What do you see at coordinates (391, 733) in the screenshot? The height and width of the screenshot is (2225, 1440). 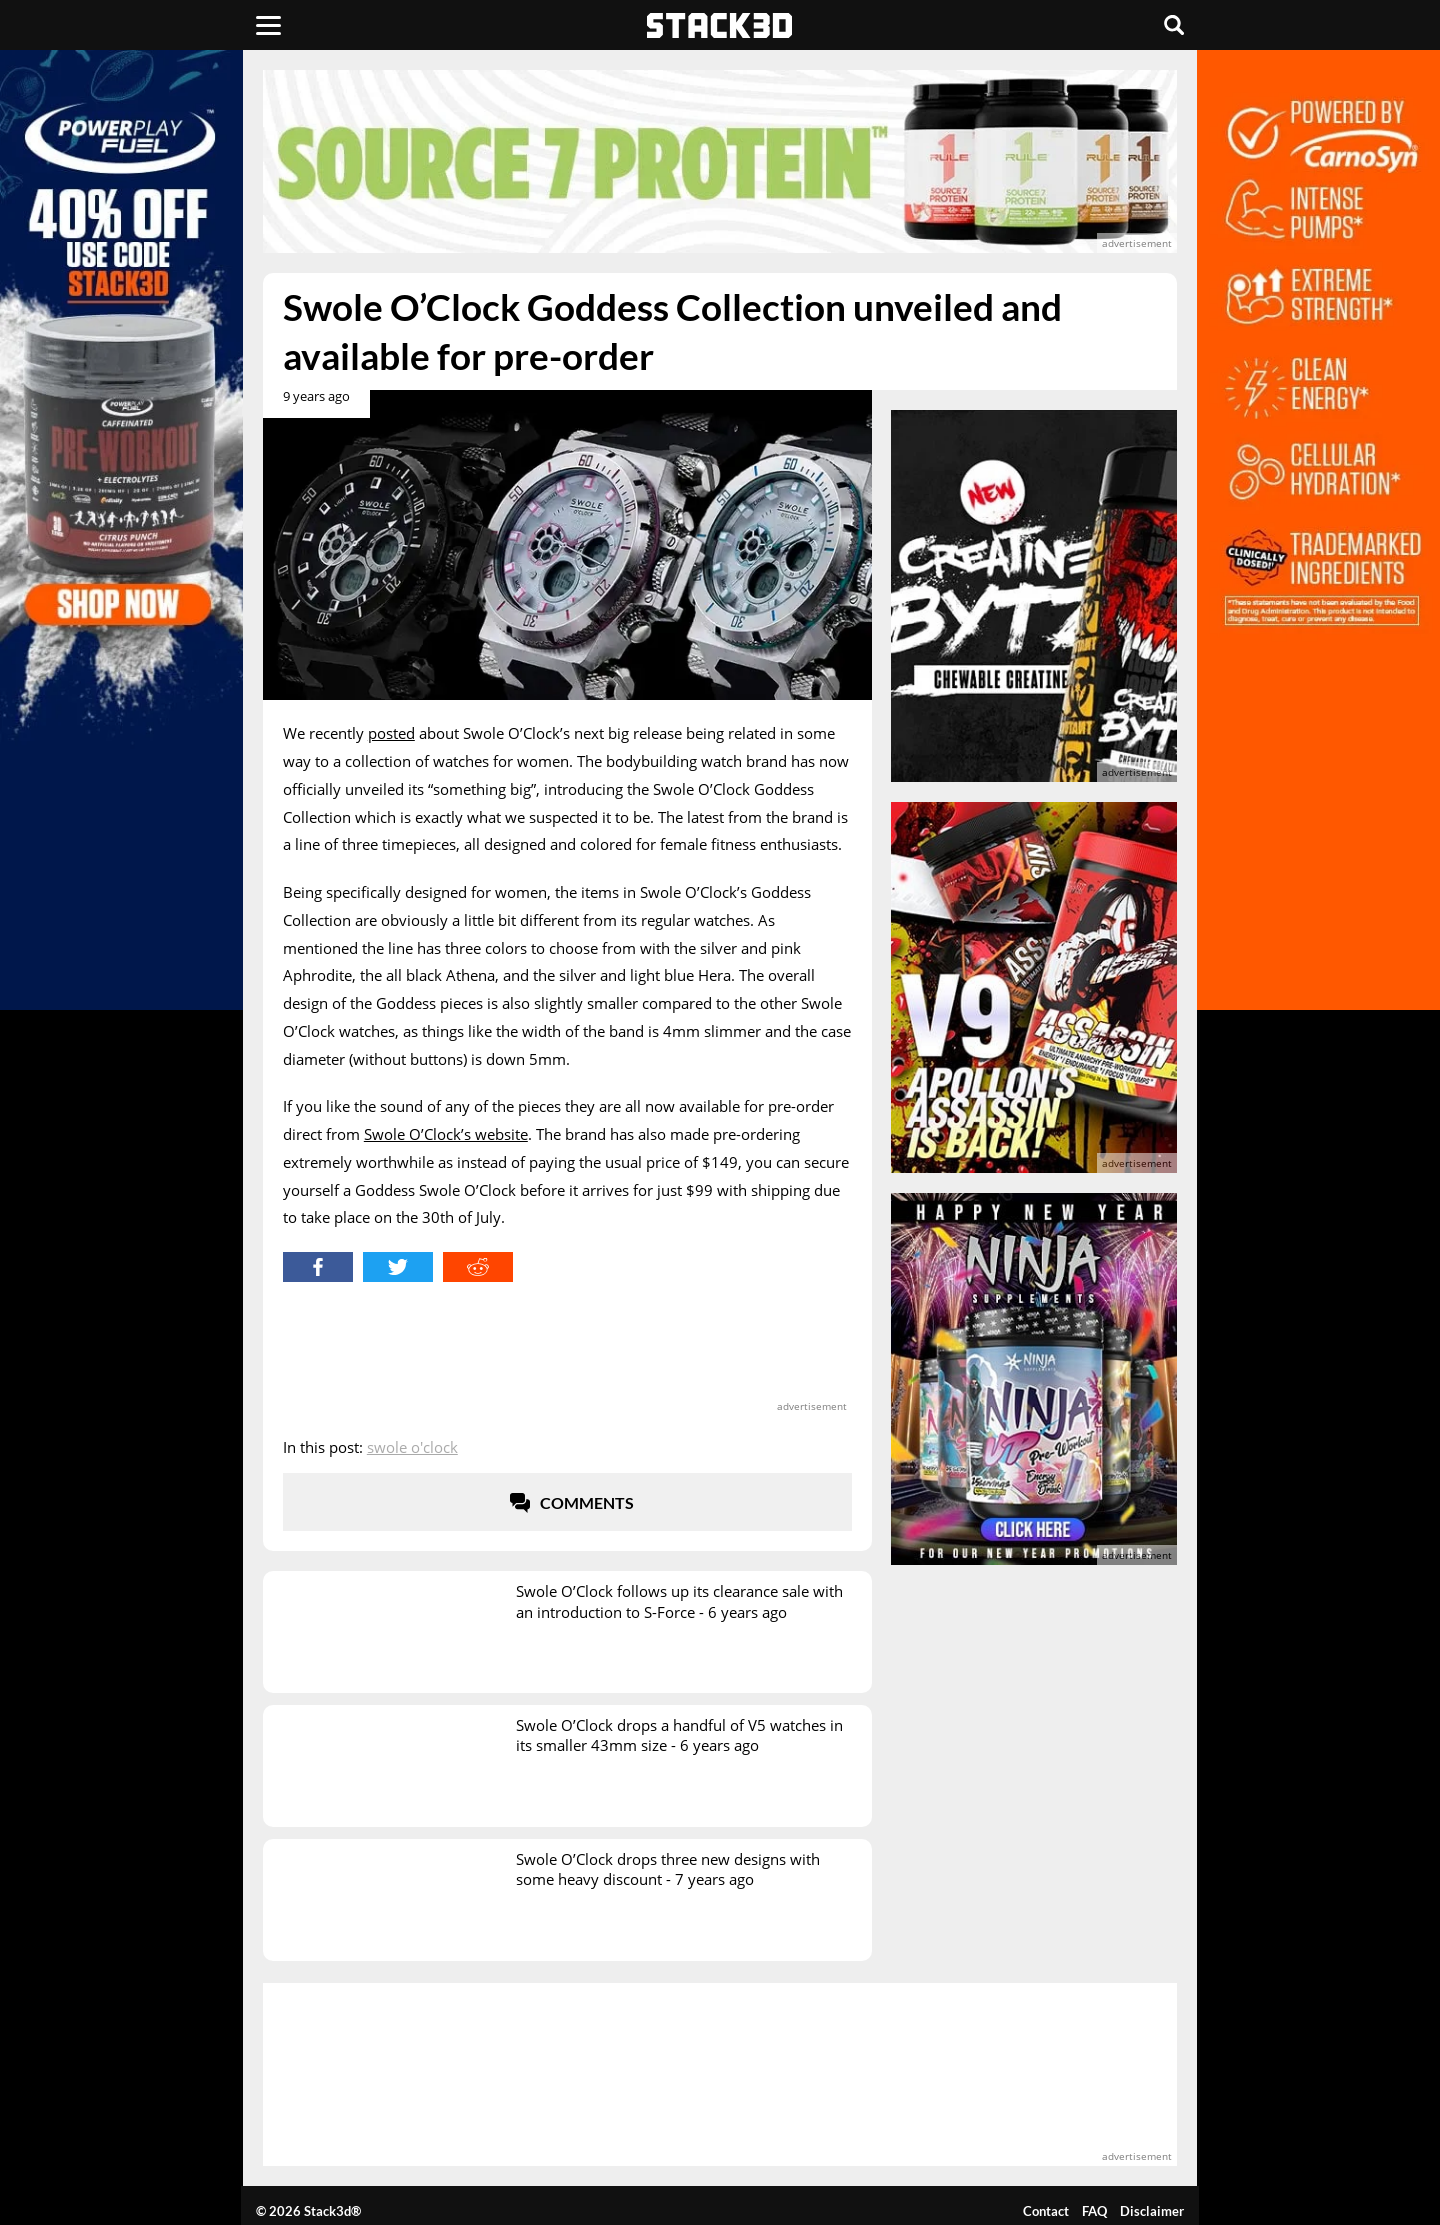 I see `posted` at bounding box center [391, 733].